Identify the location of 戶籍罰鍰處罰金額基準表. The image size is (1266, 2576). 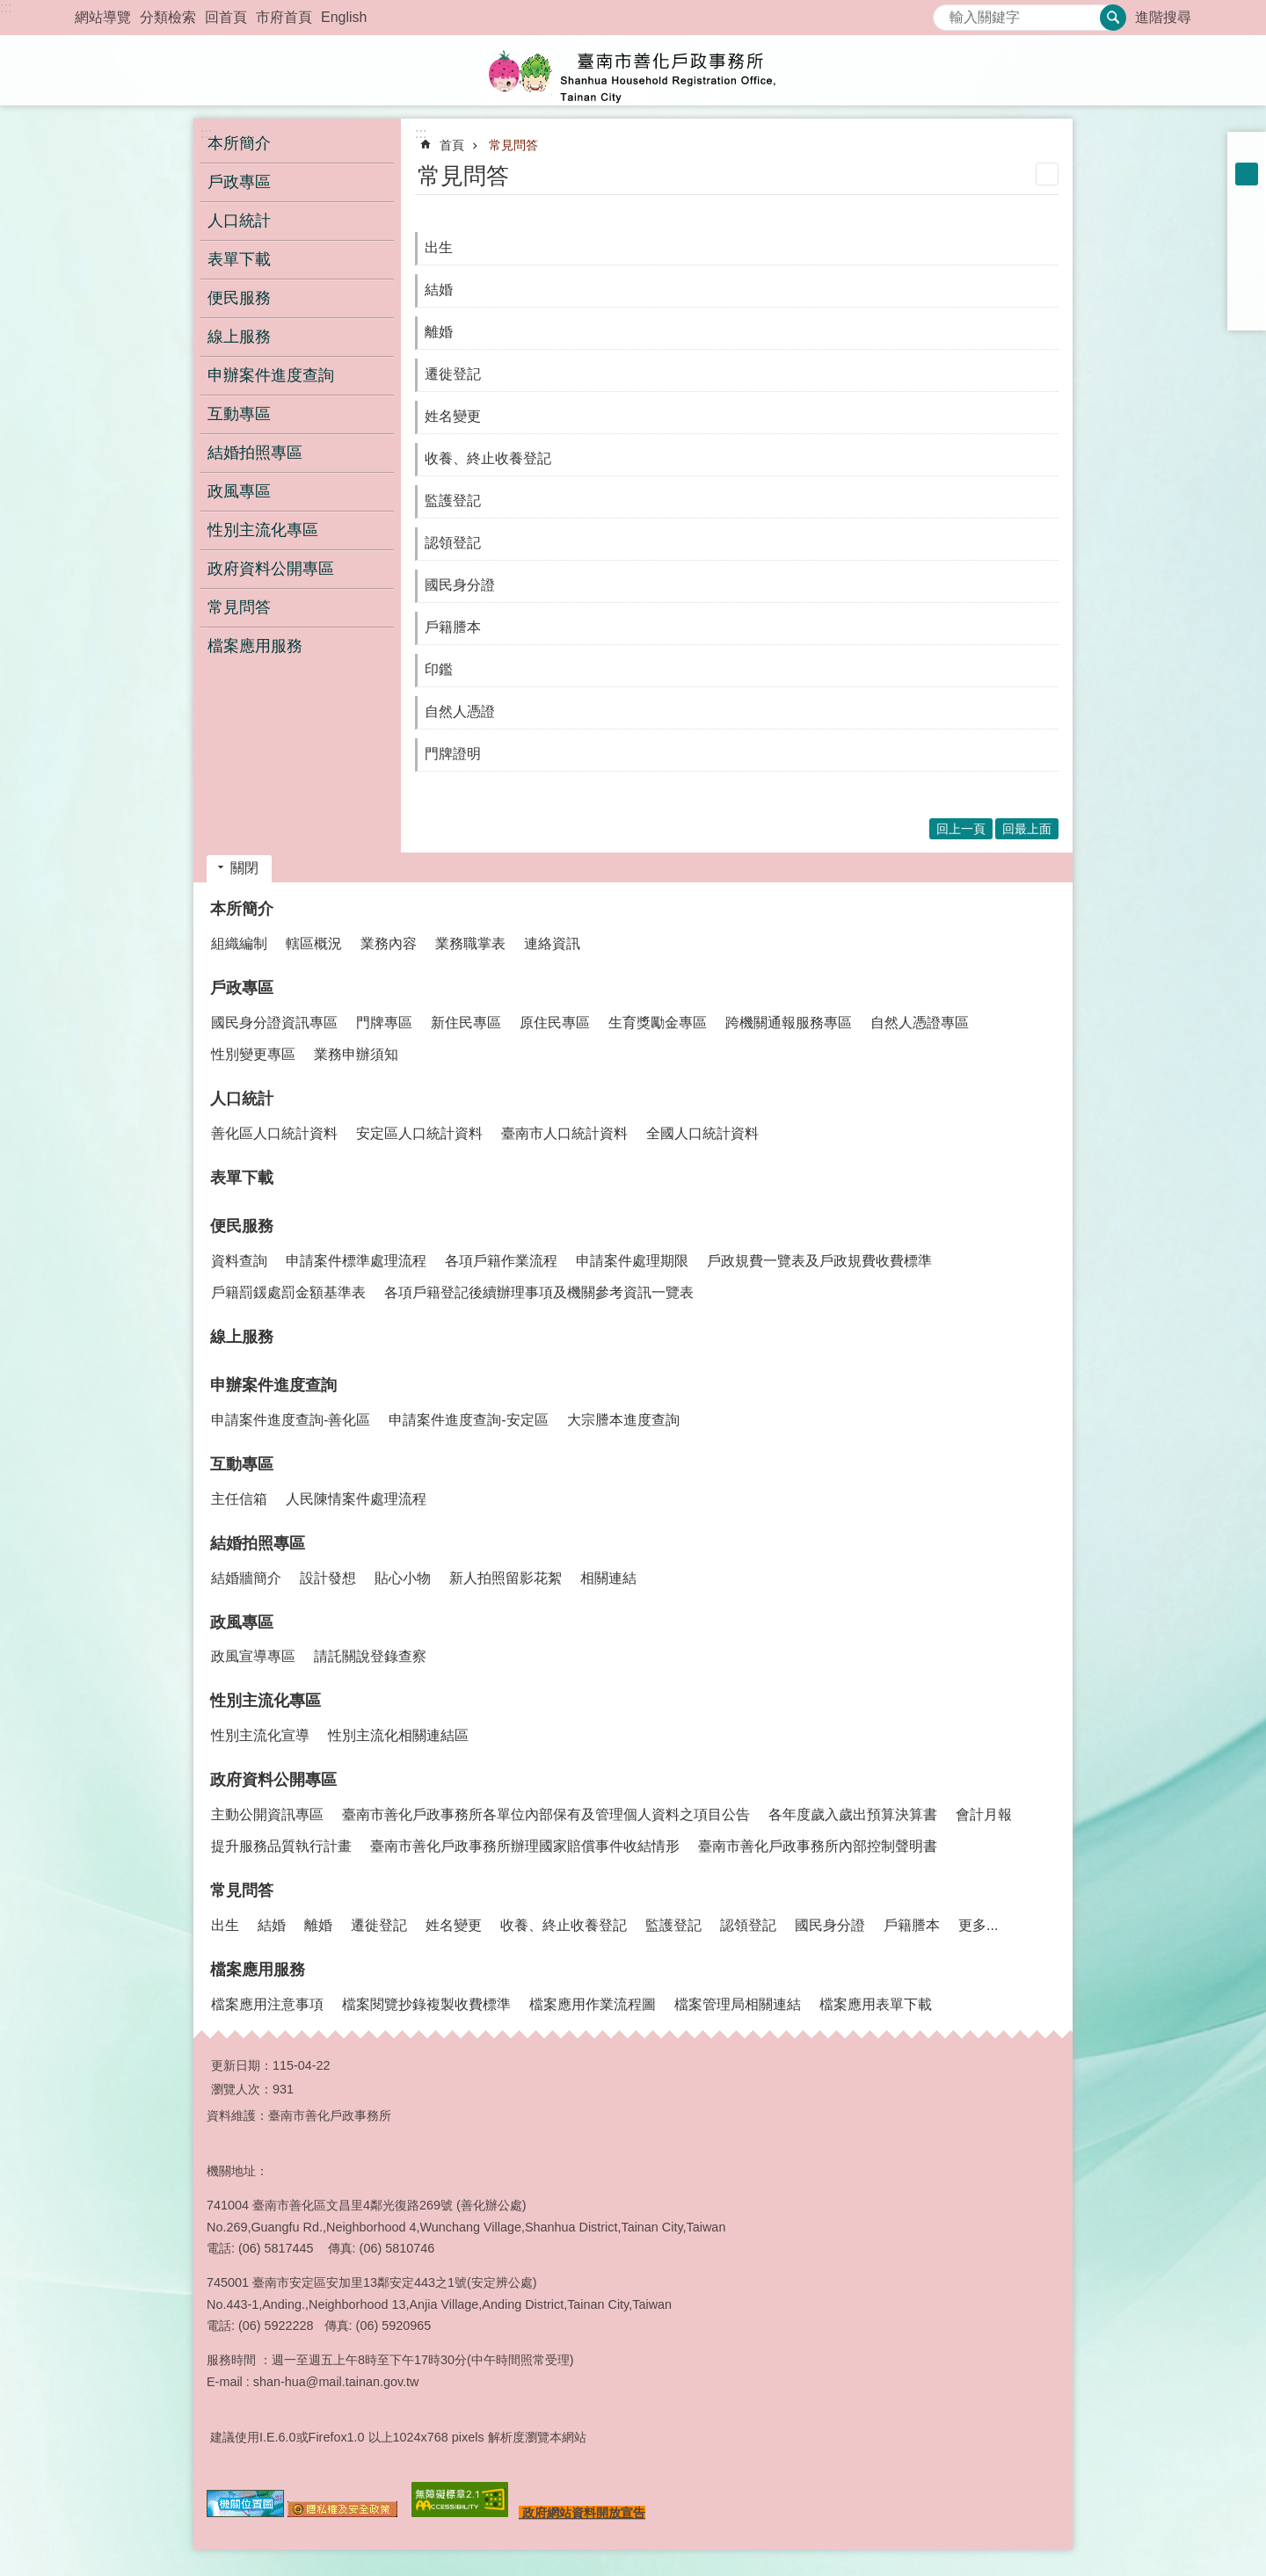
(288, 1292).